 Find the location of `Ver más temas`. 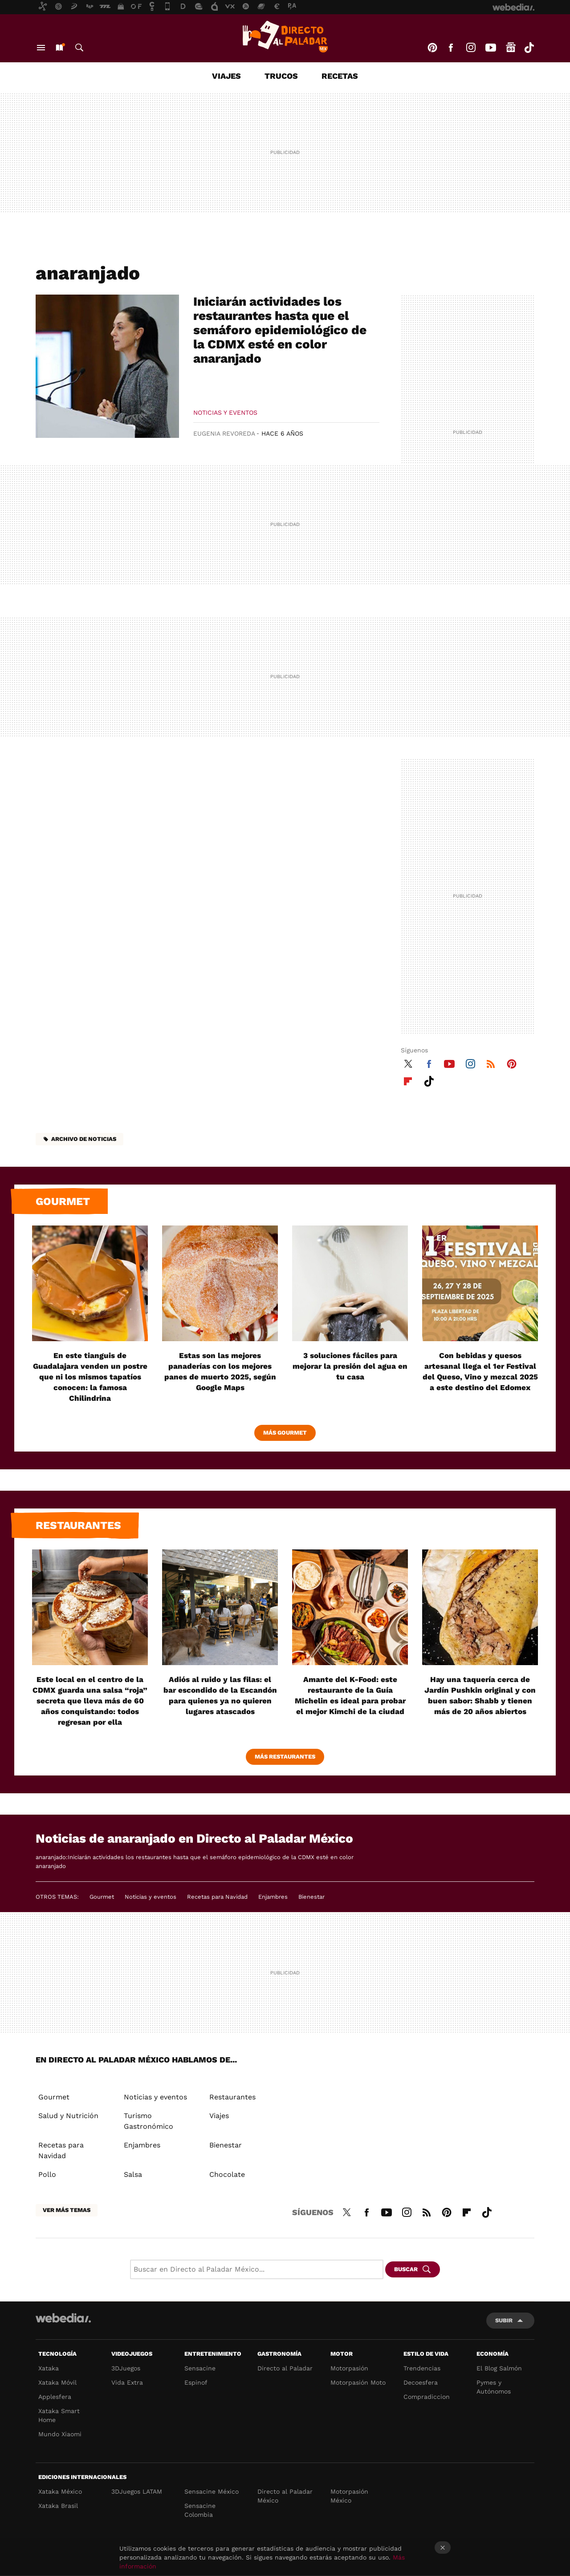

Ver más temas is located at coordinates (66, 2210).